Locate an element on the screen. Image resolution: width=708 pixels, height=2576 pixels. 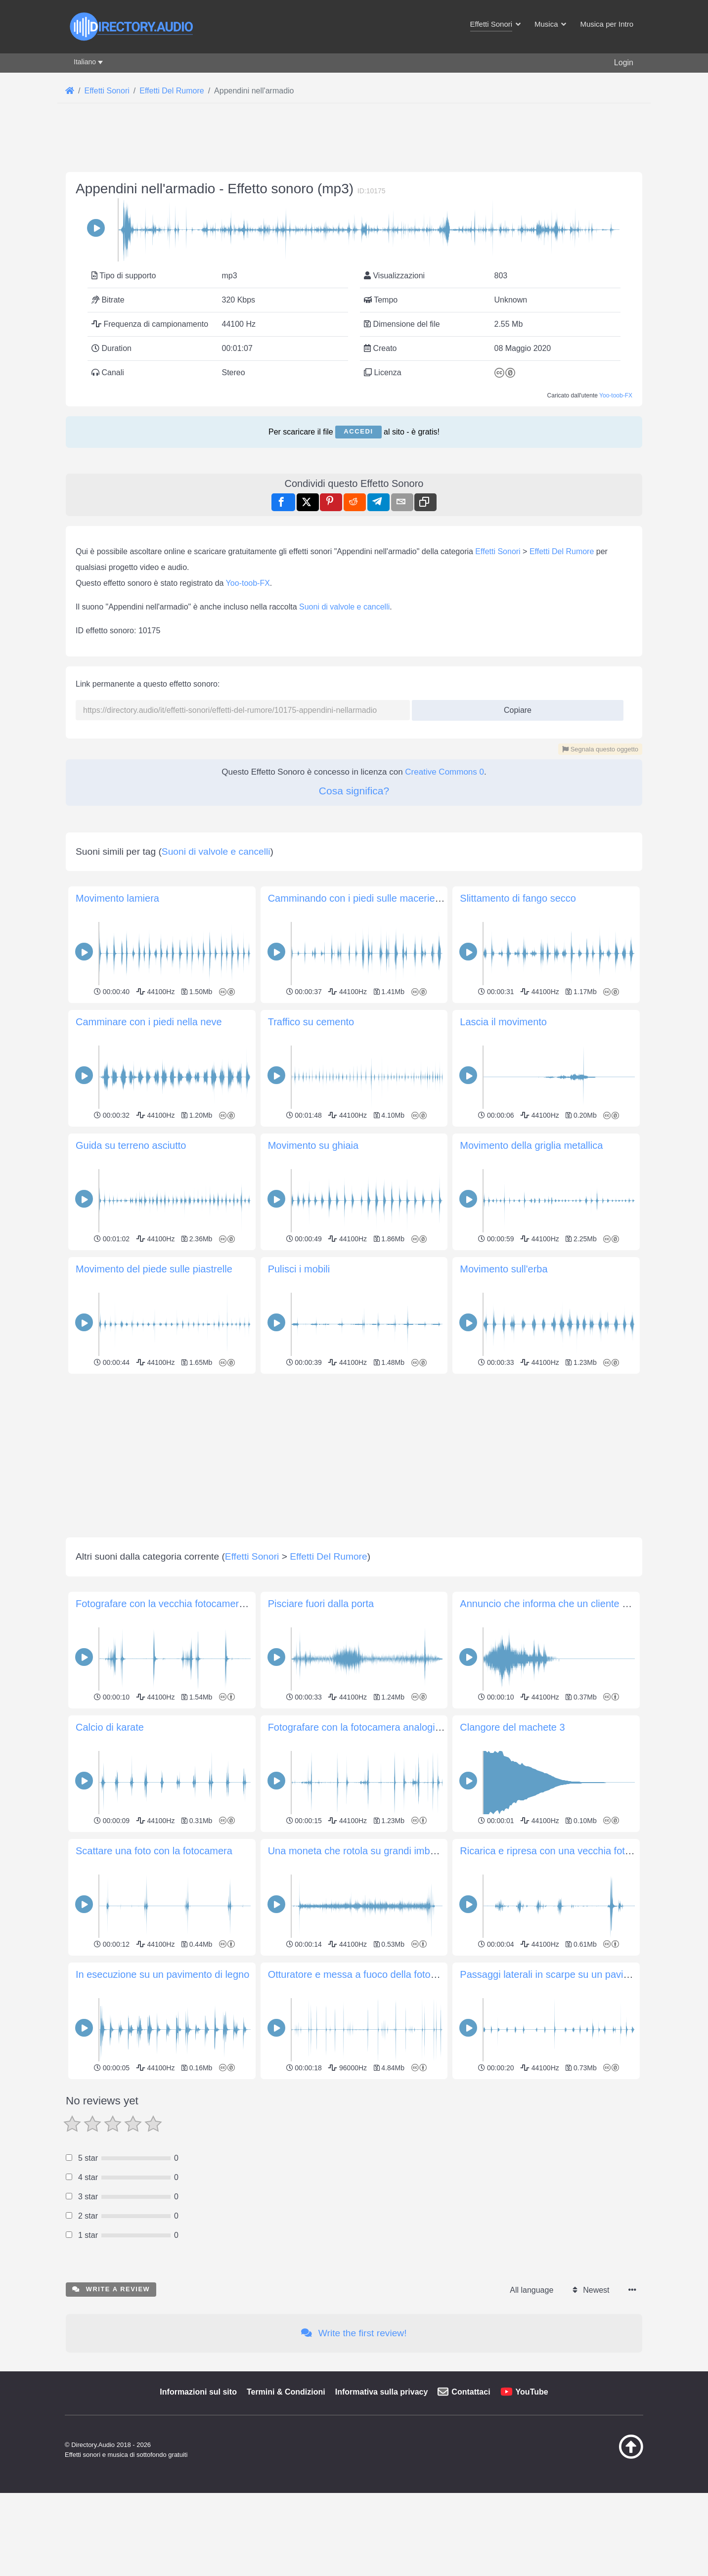
Passaggi laterali in scarpe su un pavimento di legno is located at coordinates (574, 2389).